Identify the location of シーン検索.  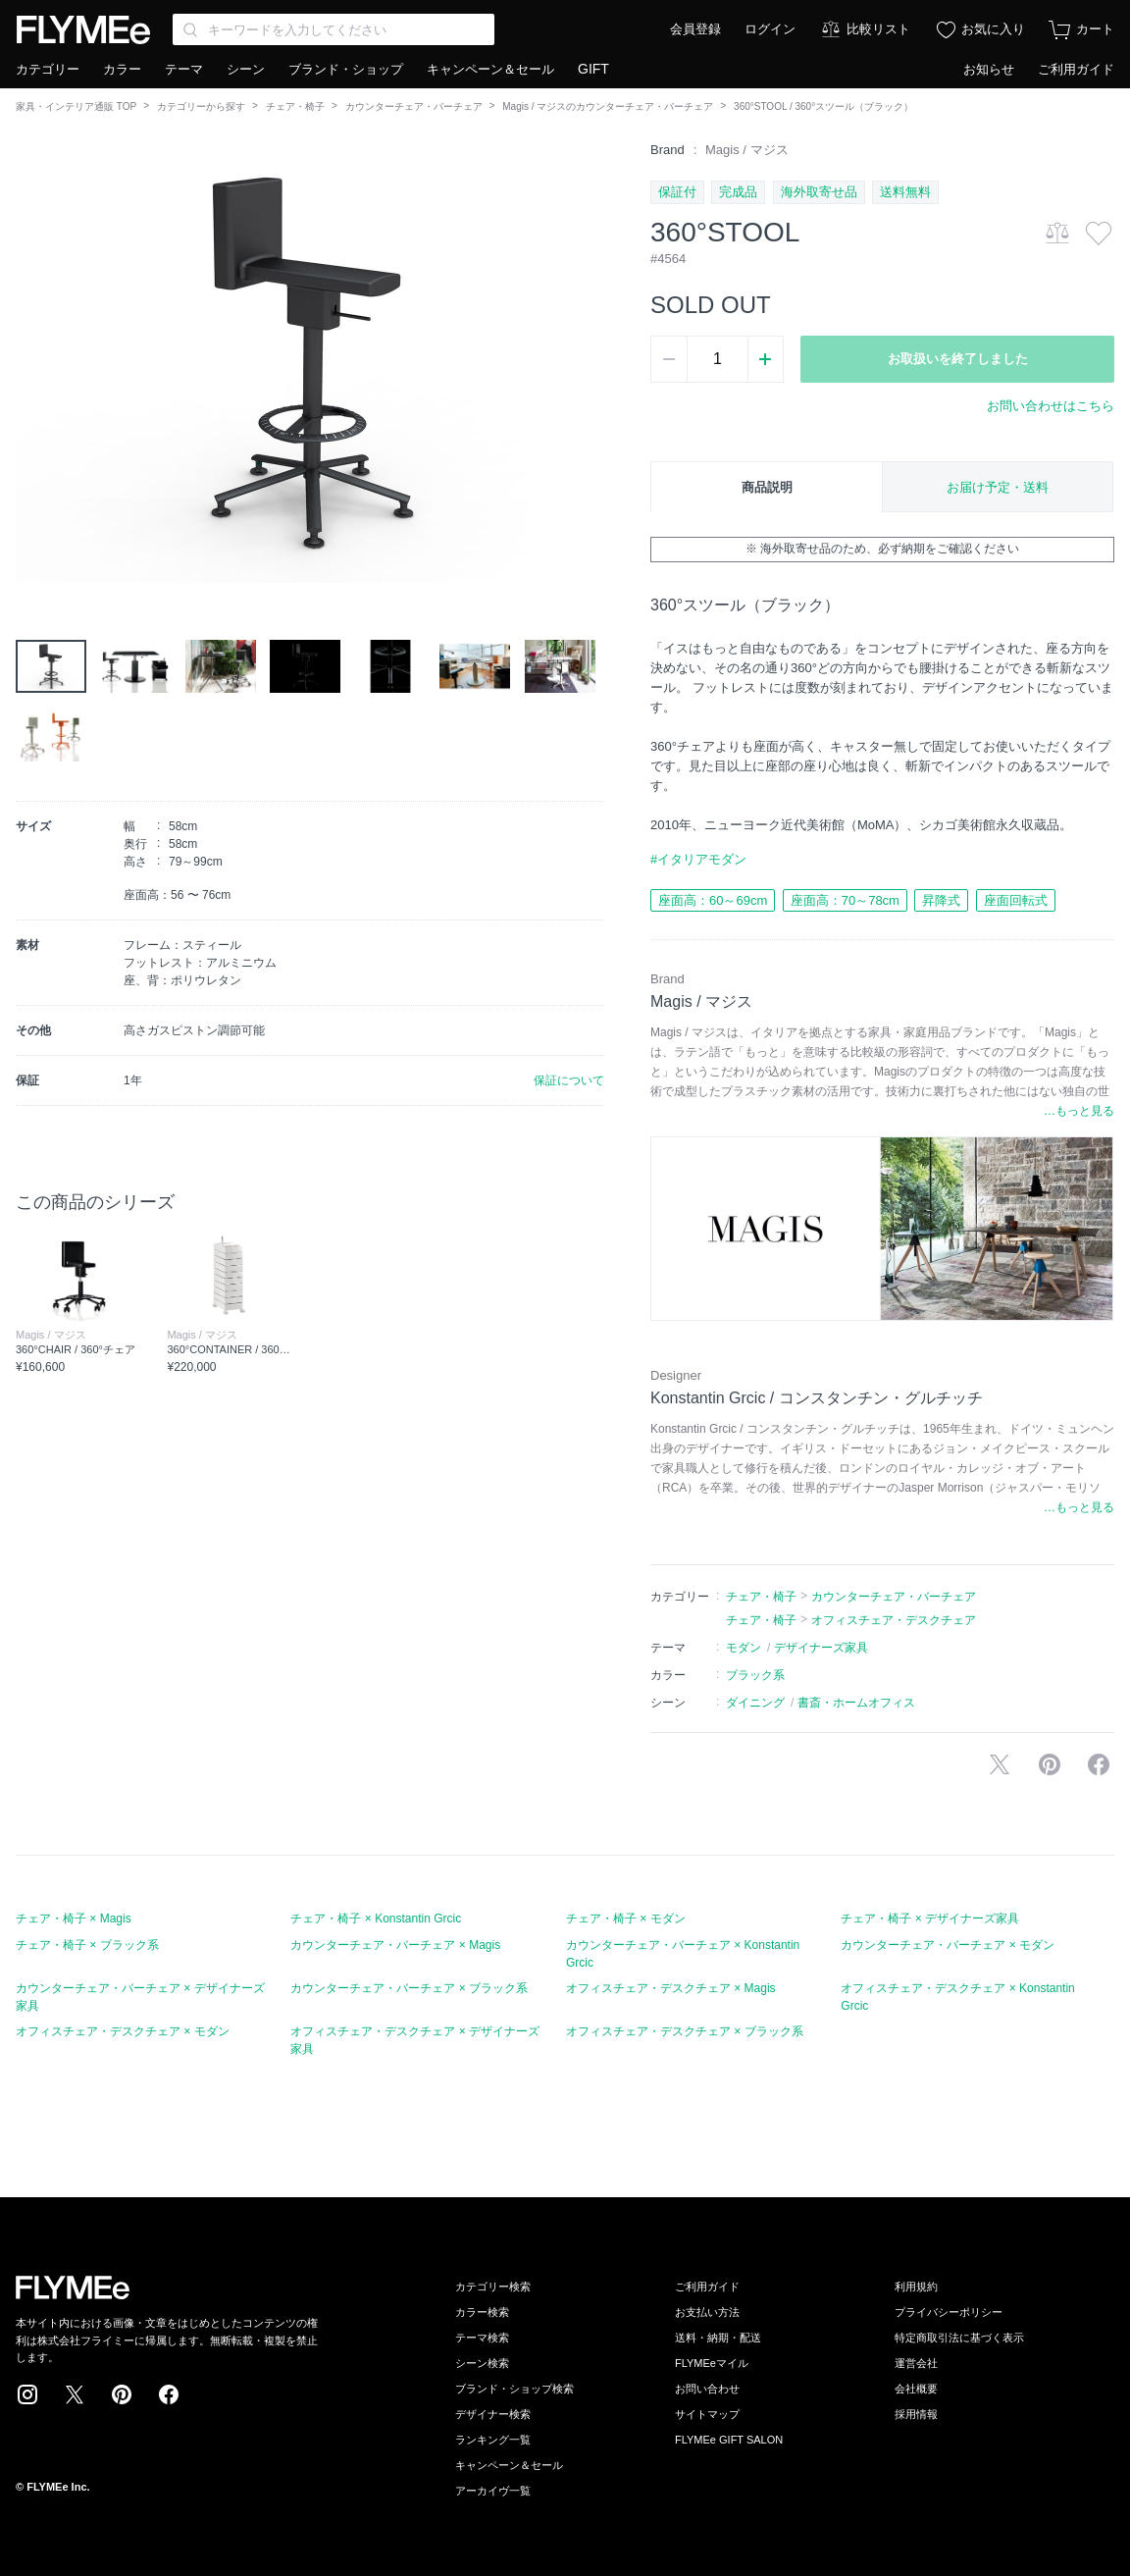
(482, 2363).